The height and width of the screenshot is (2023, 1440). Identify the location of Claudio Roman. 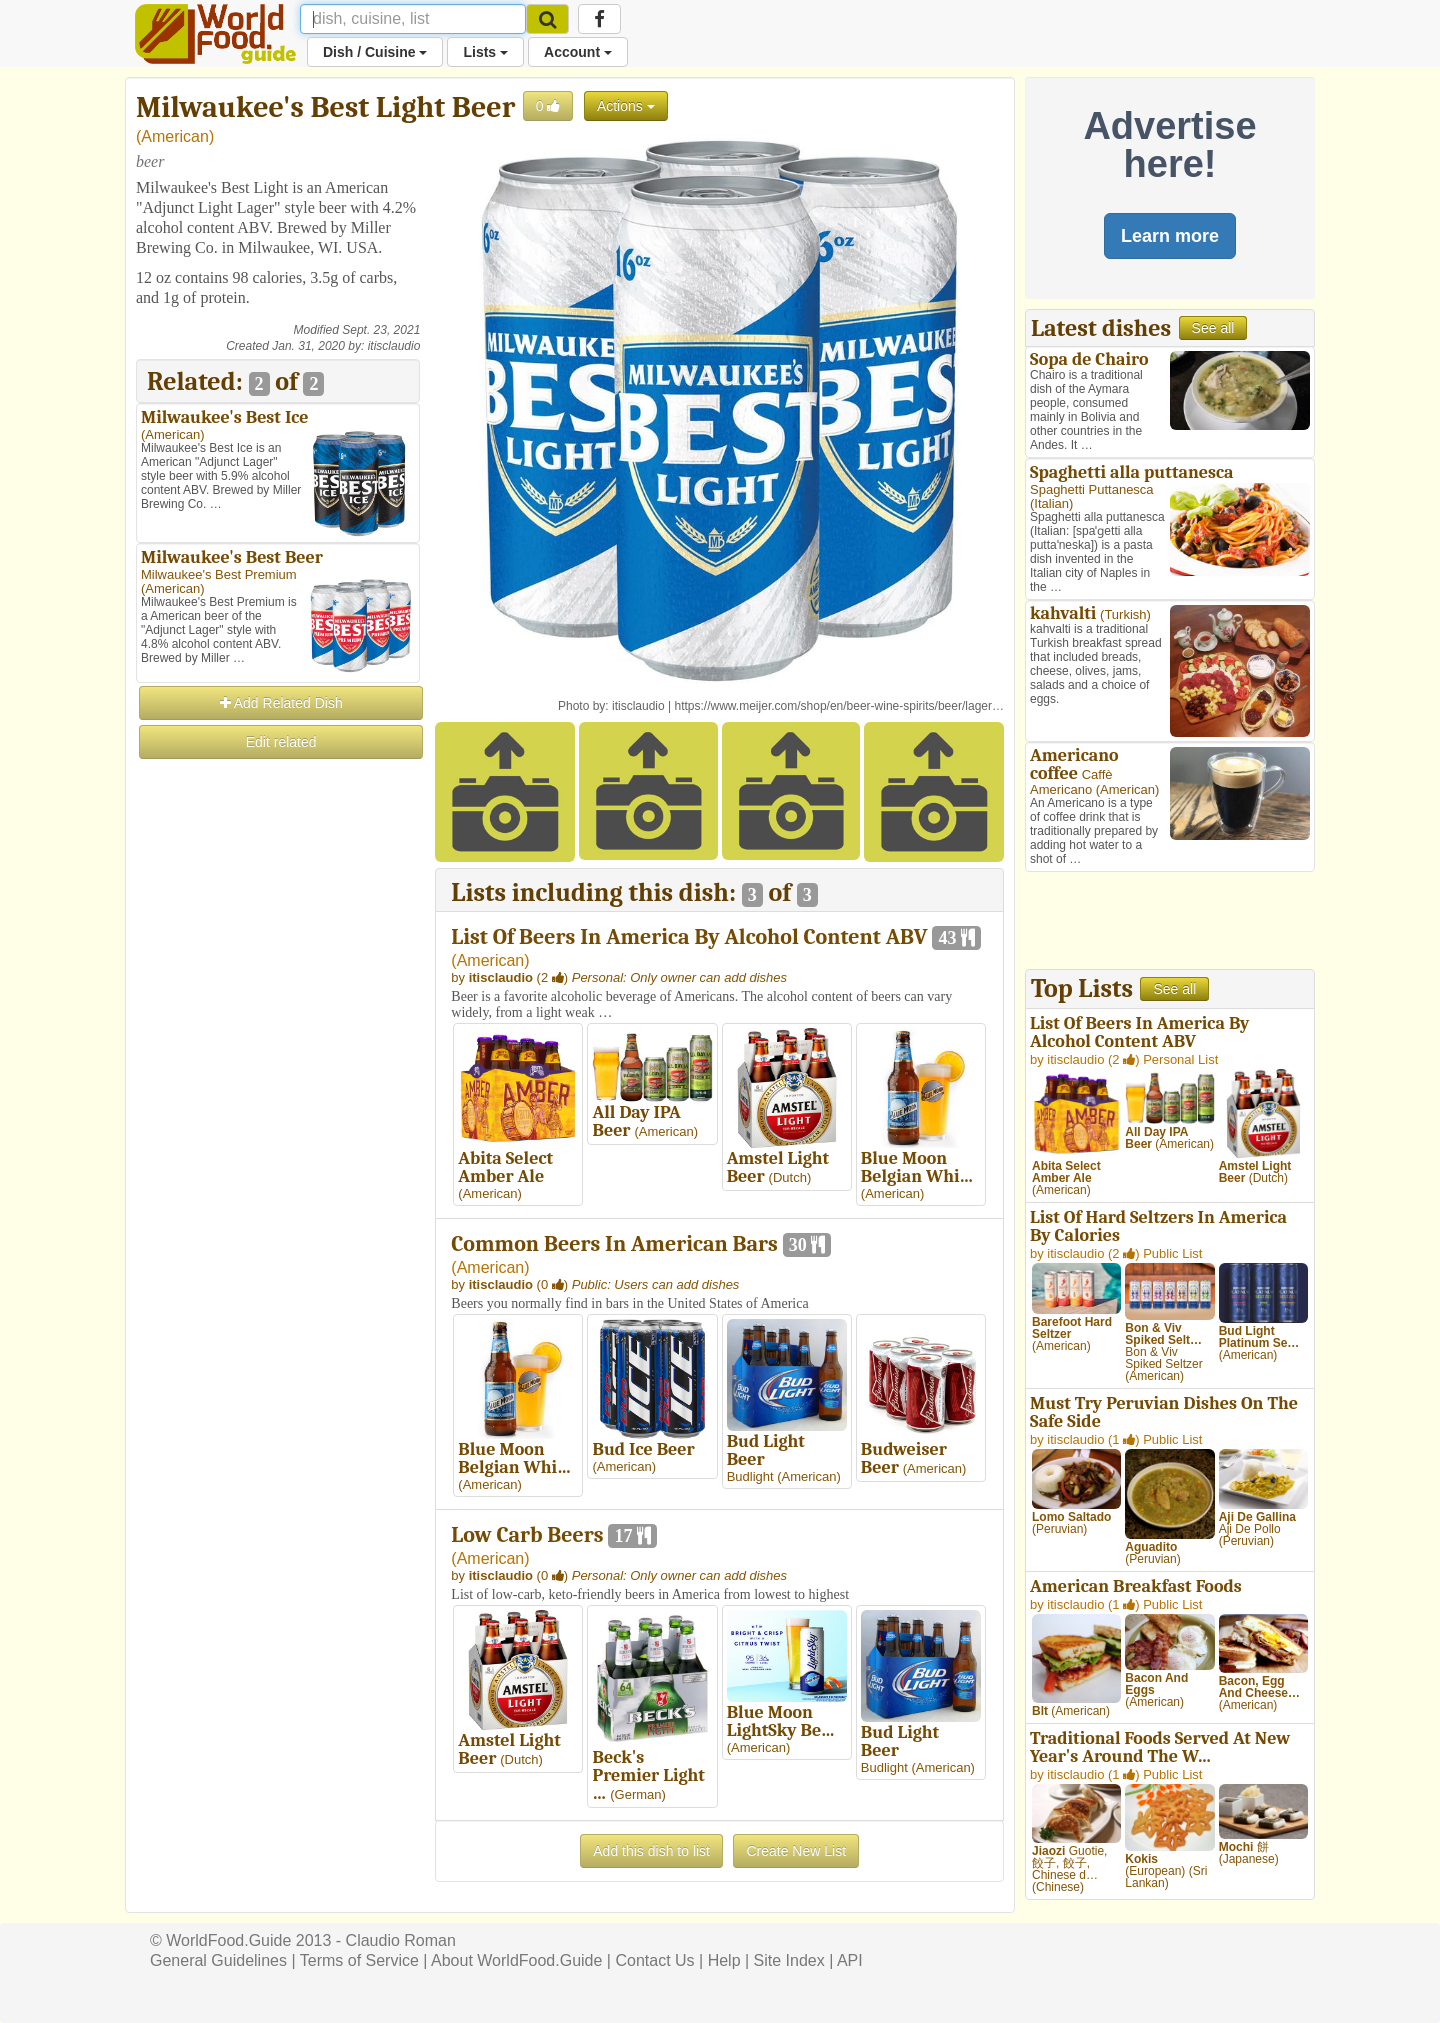
(401, 1940).